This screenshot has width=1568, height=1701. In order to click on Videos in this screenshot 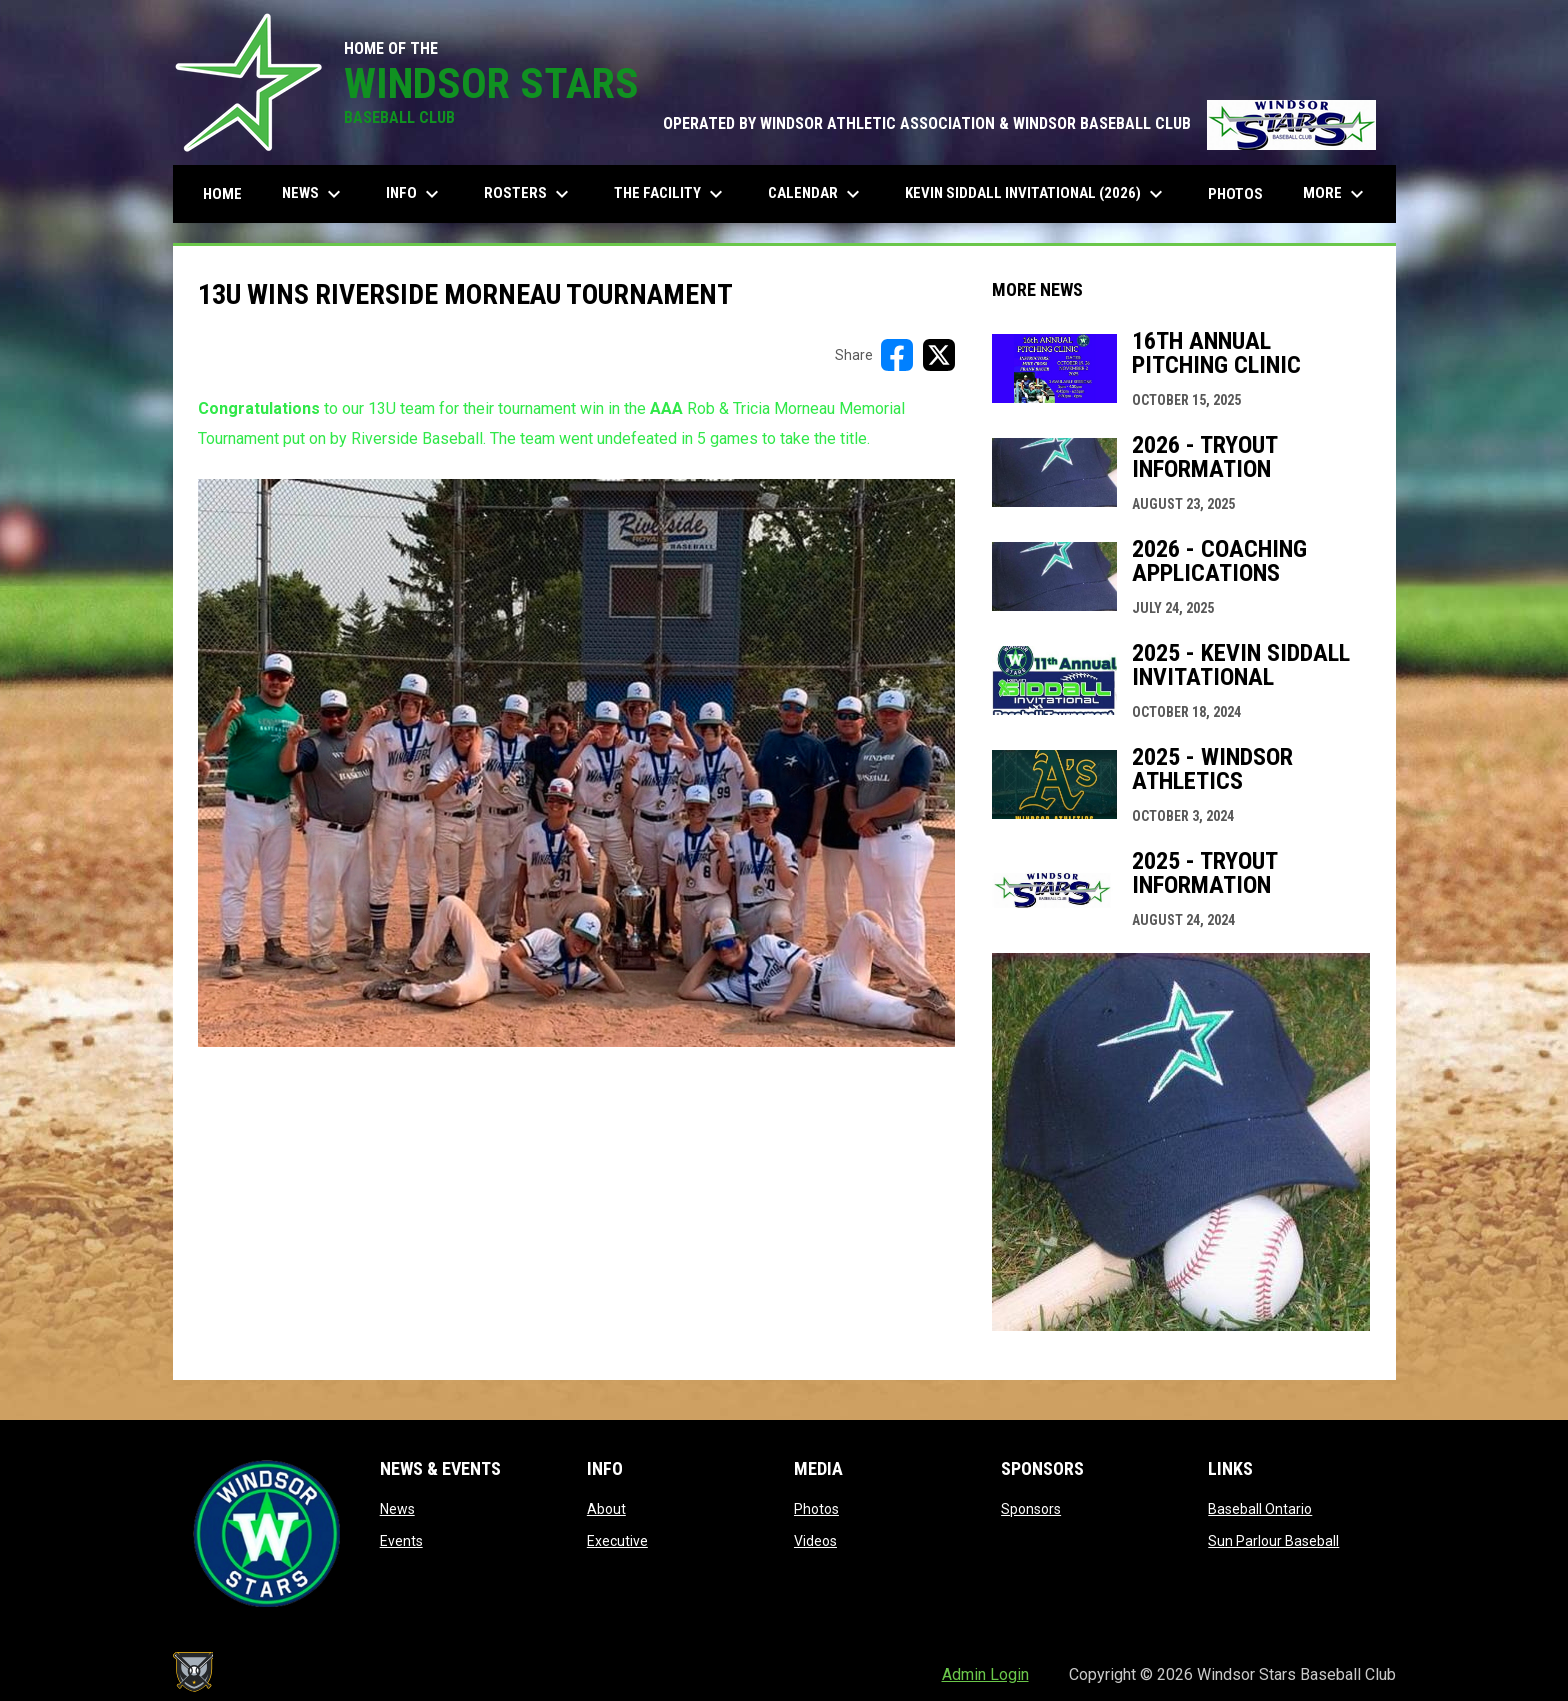, I will do `click(815, 1541)`.